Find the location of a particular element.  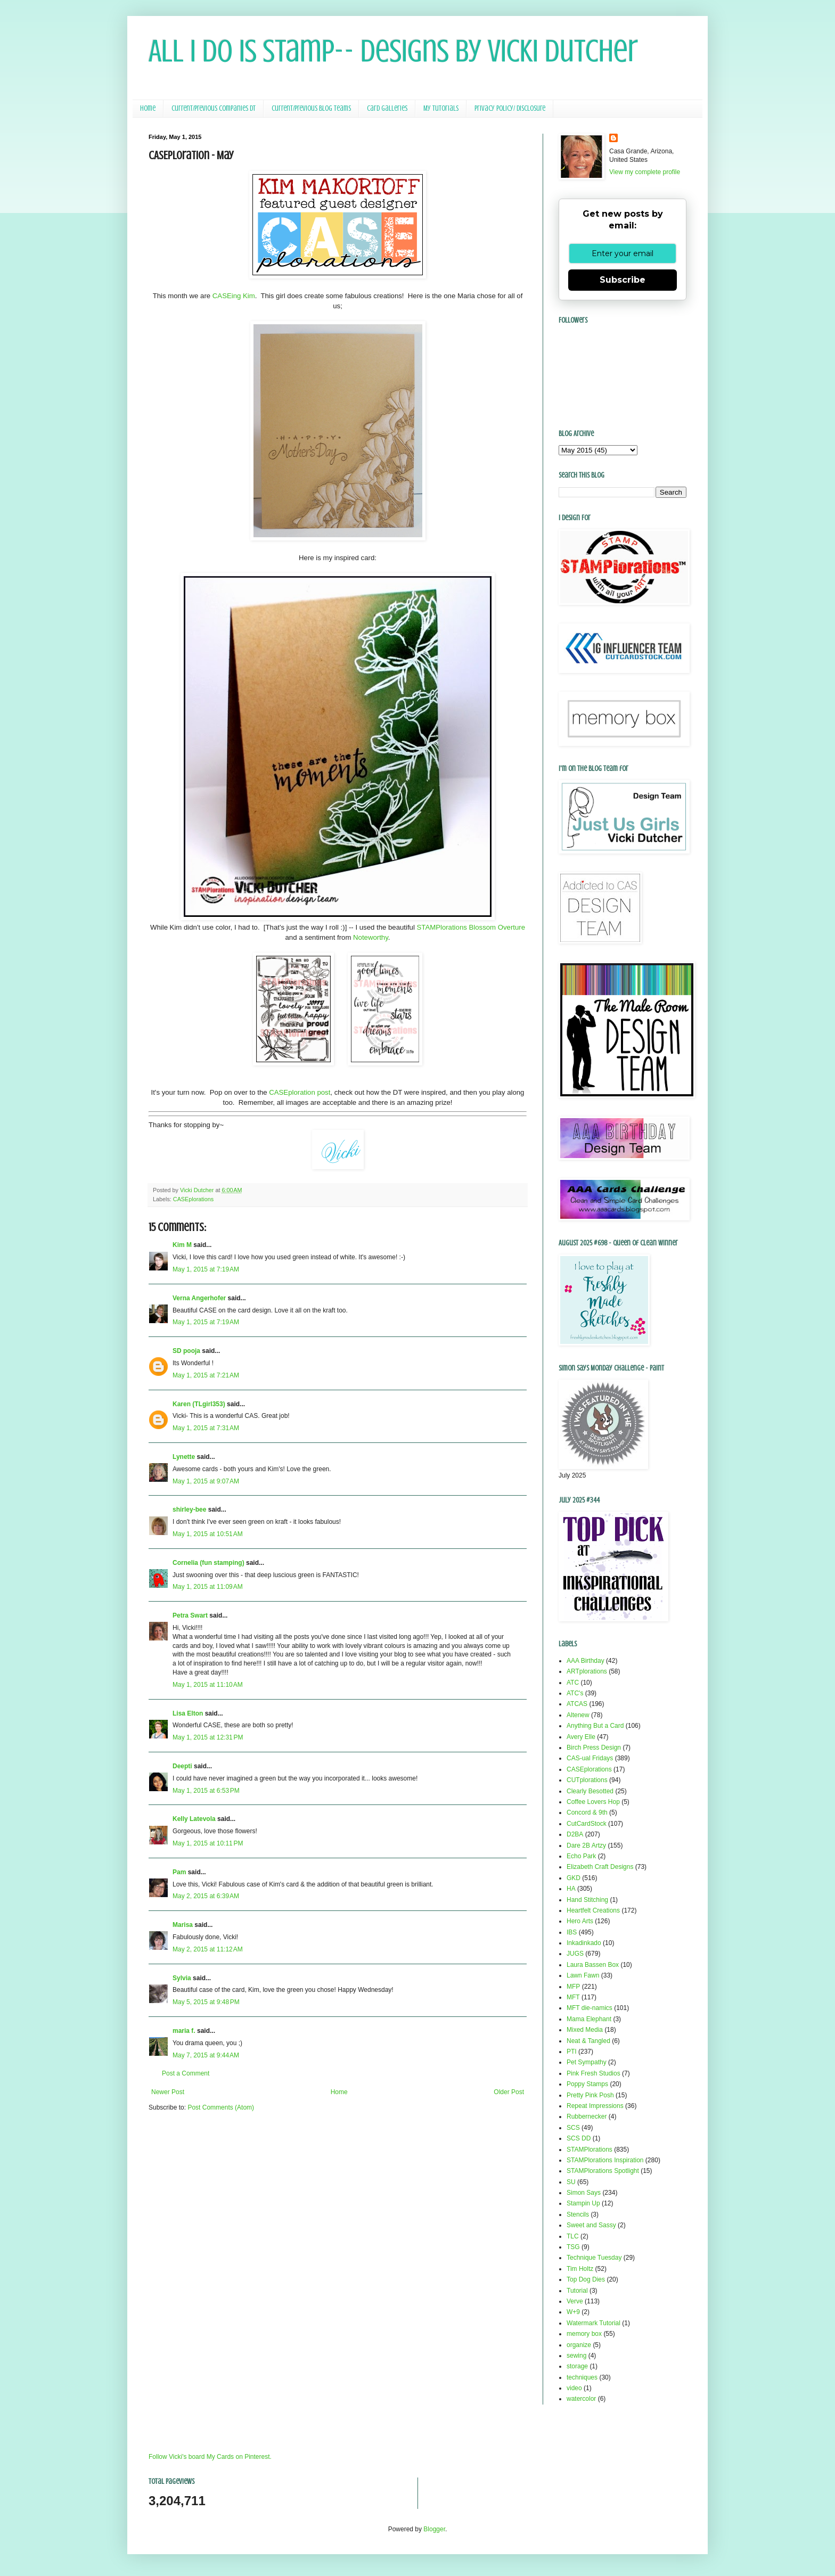

PTI is located at coordinates (572, 2051).